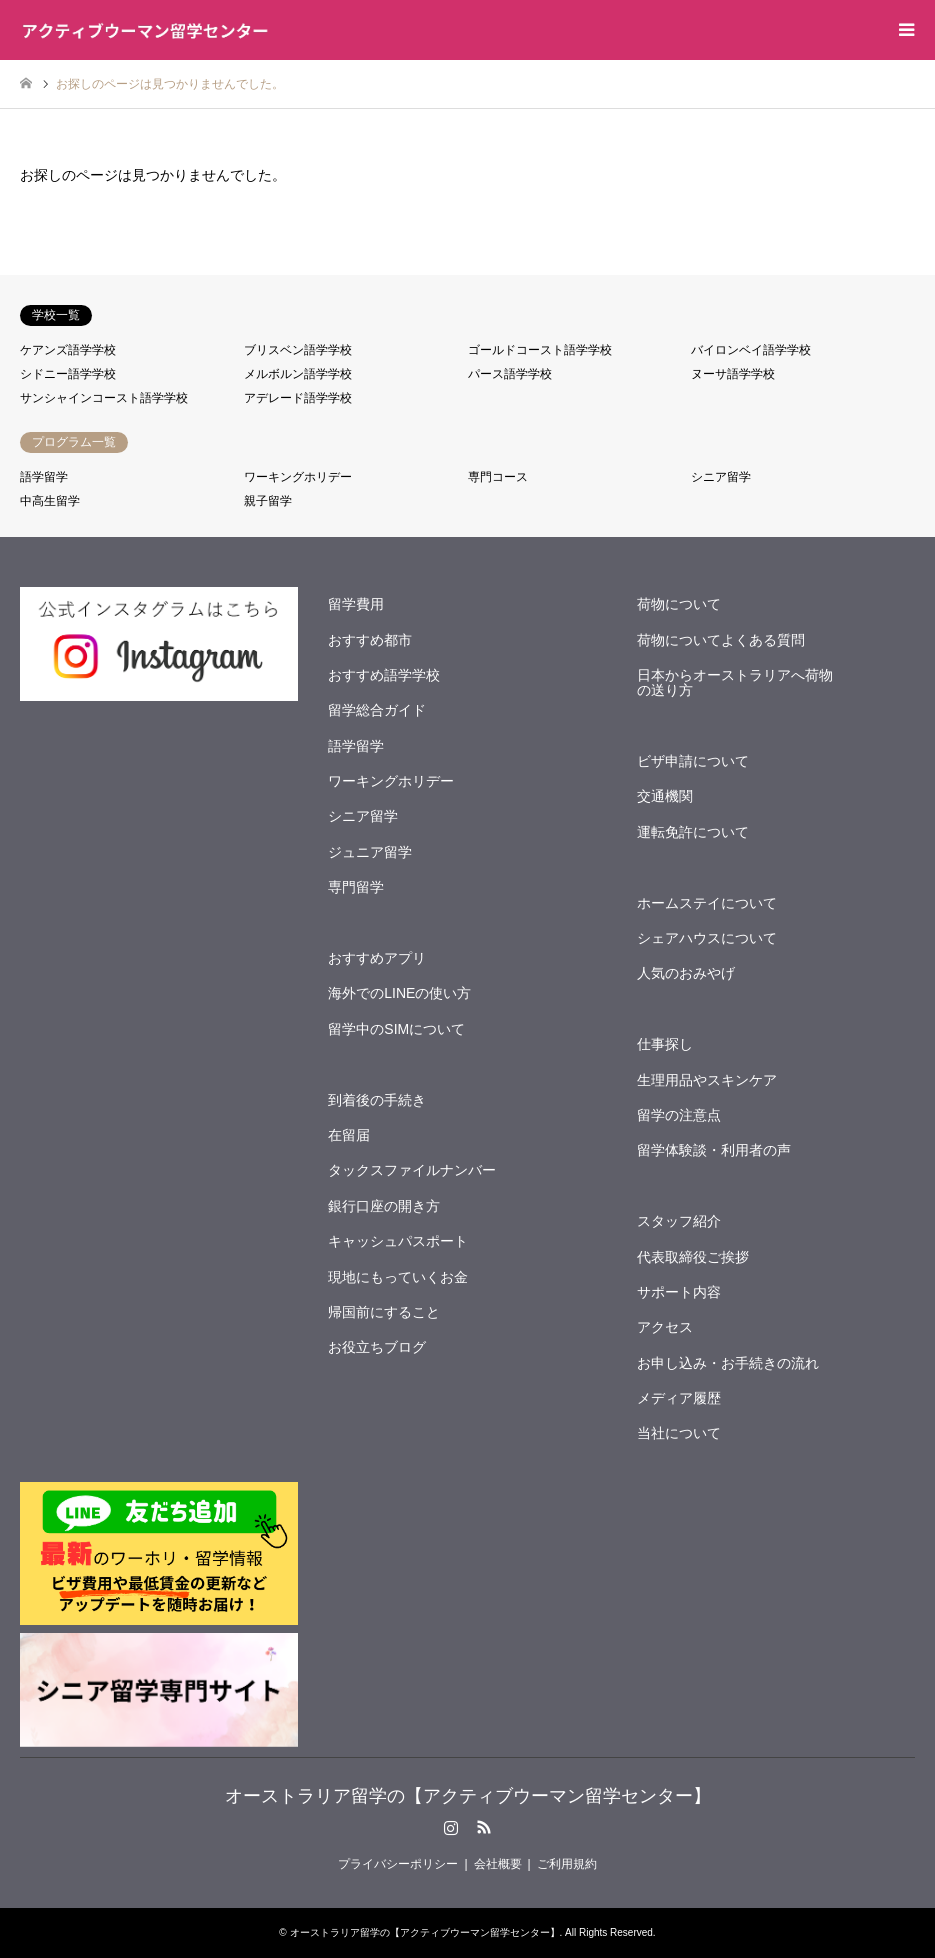 The height and width of the screenshot is (1958, 935). I want to click on 荷物について, so click(679, 604).